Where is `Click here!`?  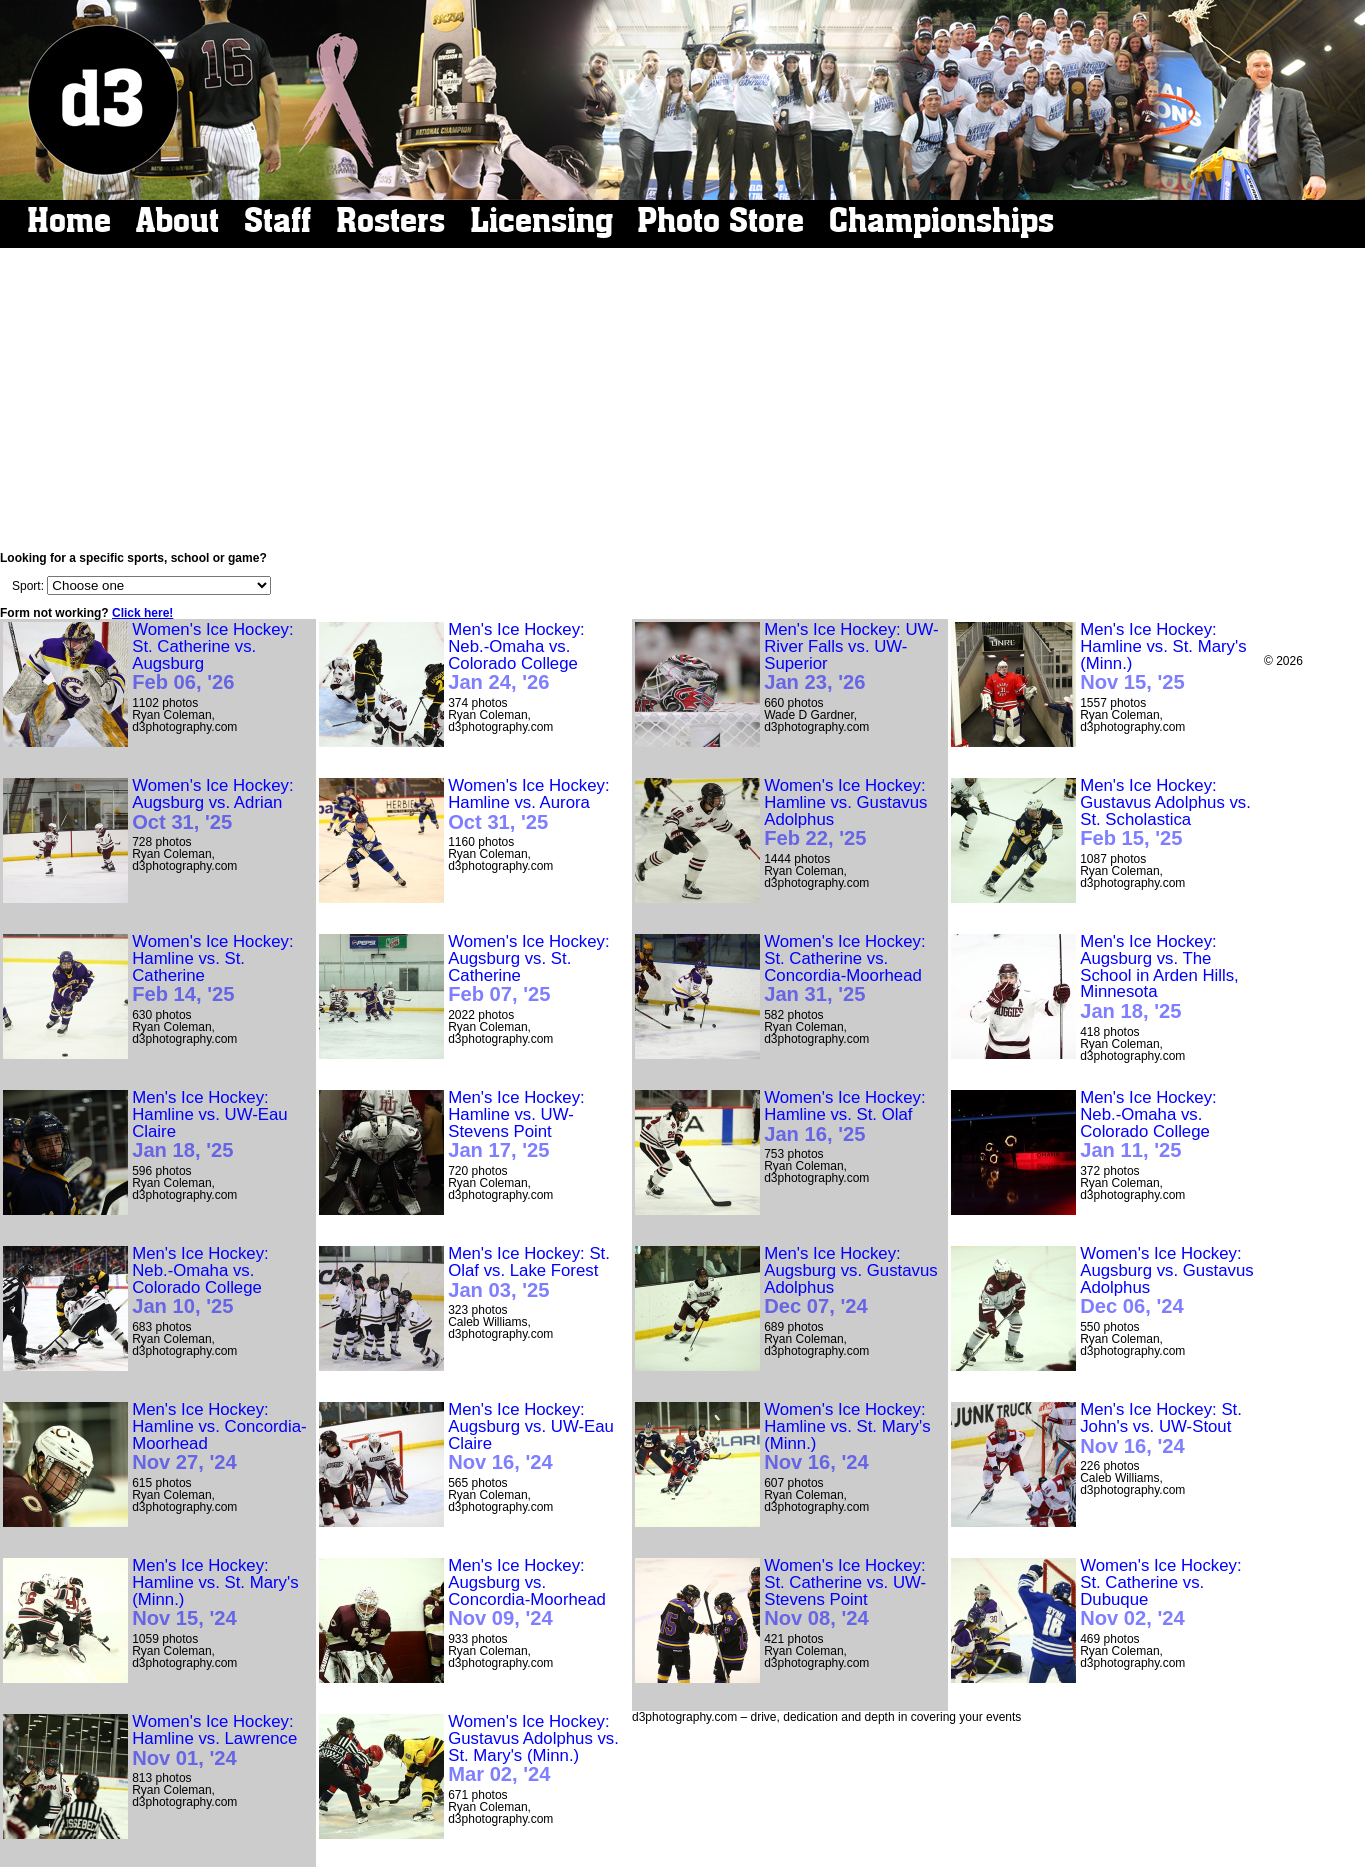 Click here! is located at coordinates (142, 613).